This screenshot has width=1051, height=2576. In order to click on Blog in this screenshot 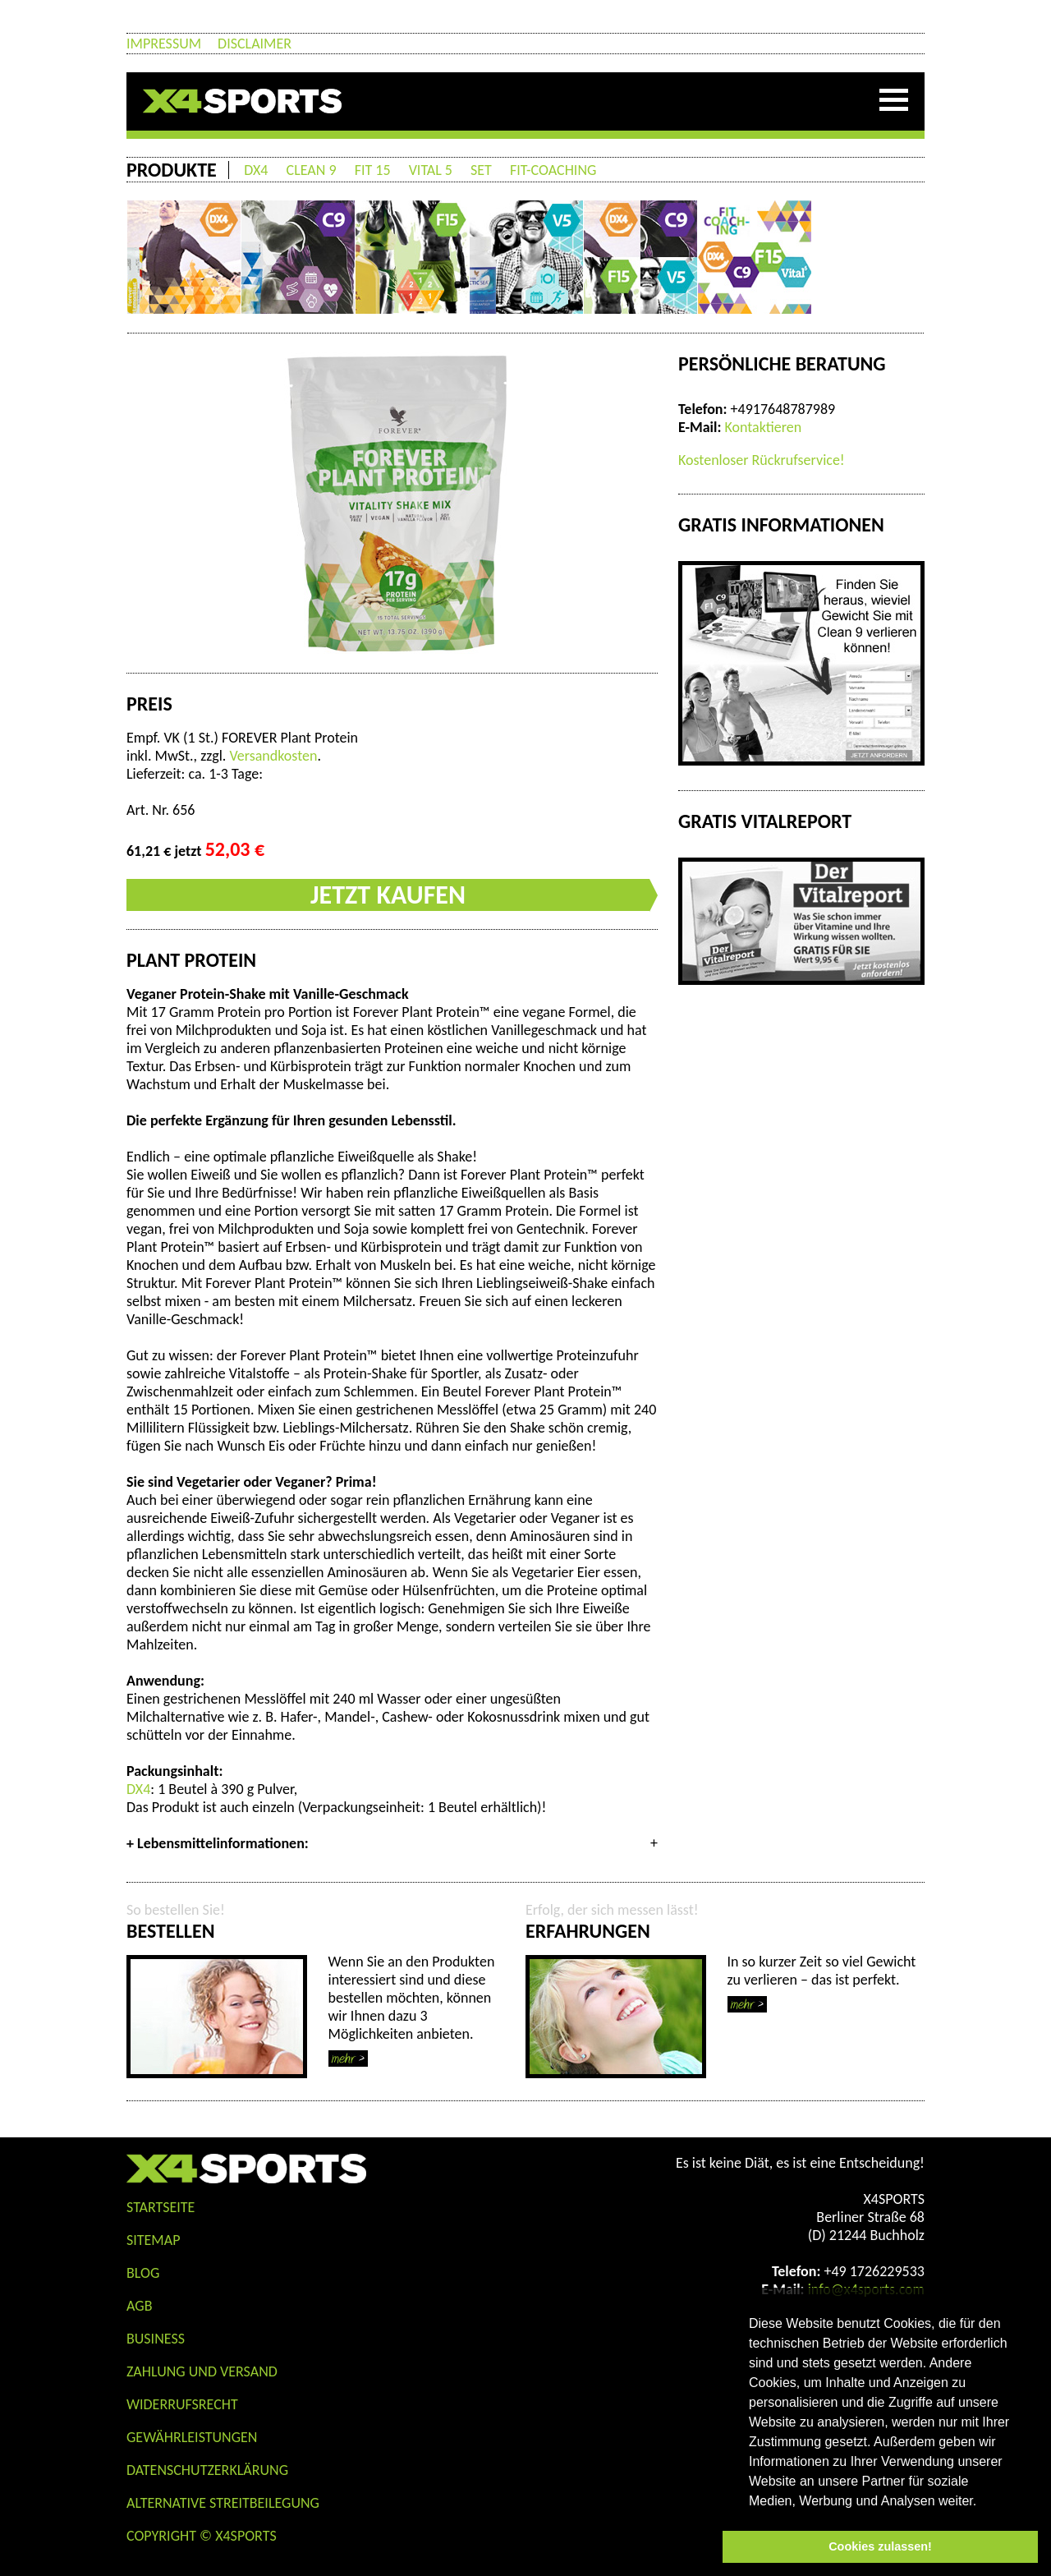, I will do `click(142, 2273)`.